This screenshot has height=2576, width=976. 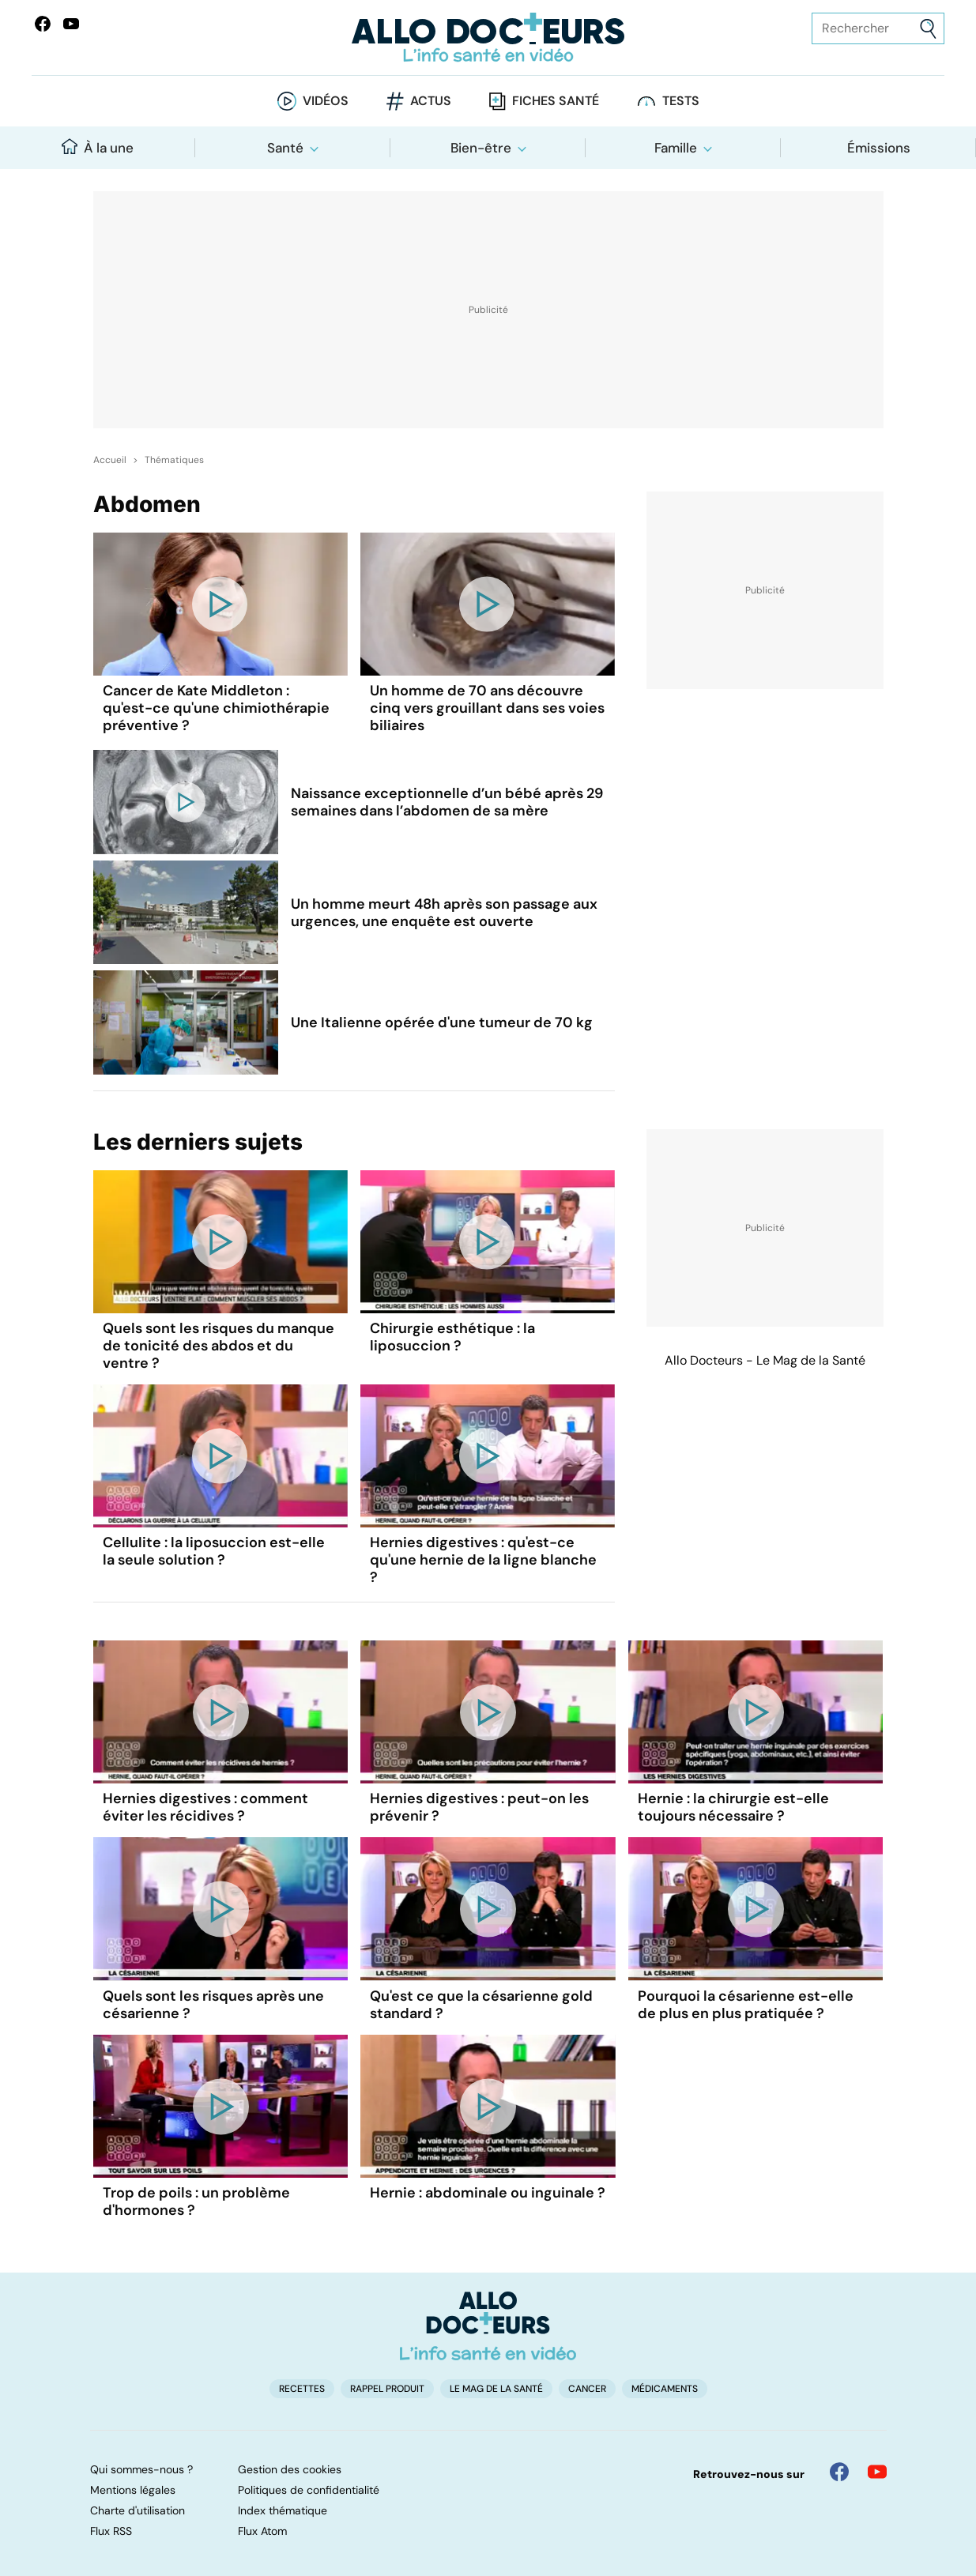 What do you see at coordinates (479, 1807) in the screenshot?
I see `Hernies digestives : peut-on les prévenir ?` at bounding box center [479, 1807].